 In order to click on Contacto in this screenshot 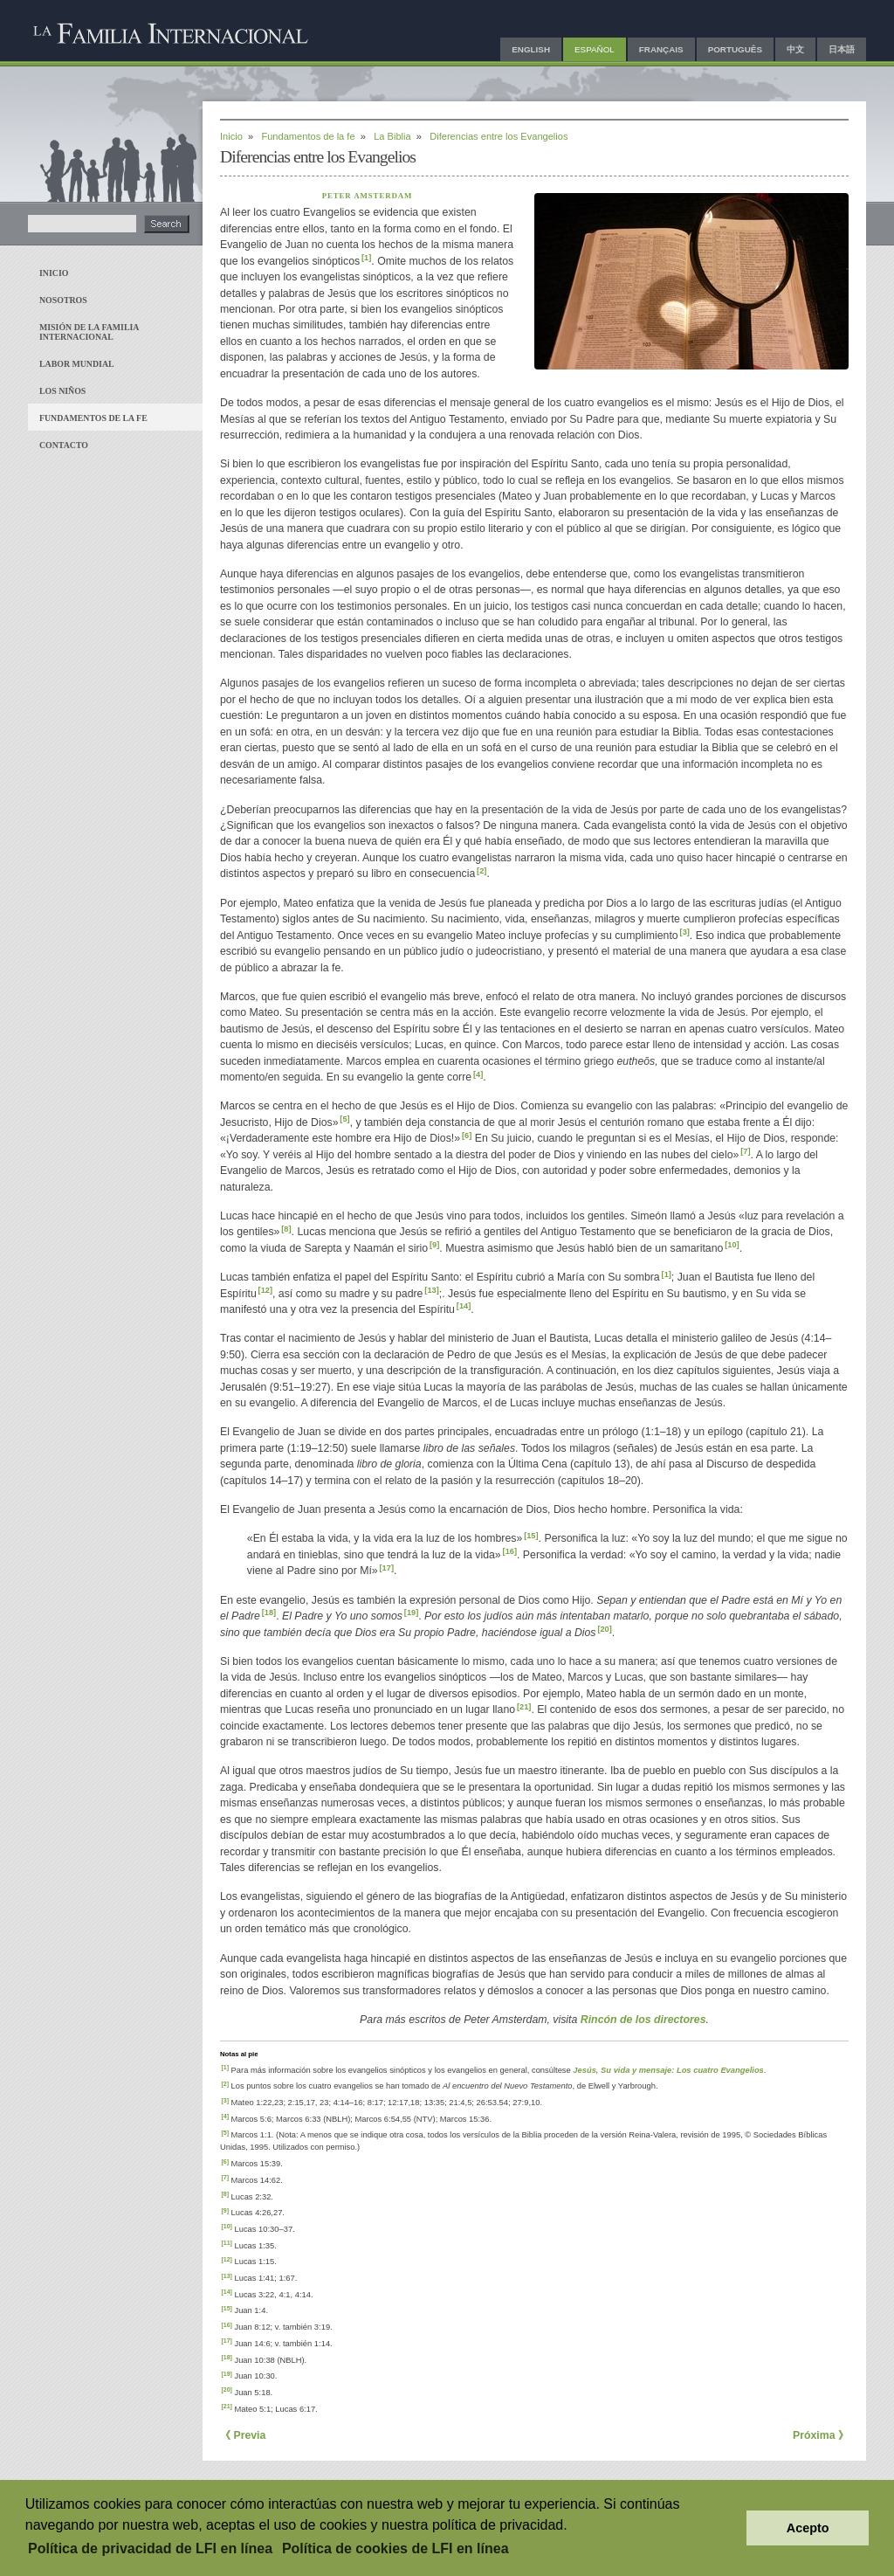, I will do `click(63, 445)`.